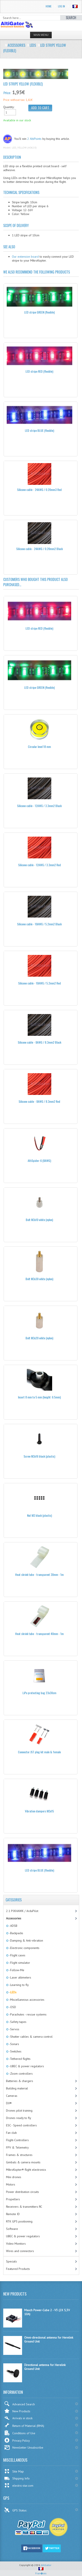 The width and height of the screenshot is (82, 2576). Describe the element at coordinates (39, 1160) in the screenshot. I see `AltiSpider-6 (8AWG)` at that location.